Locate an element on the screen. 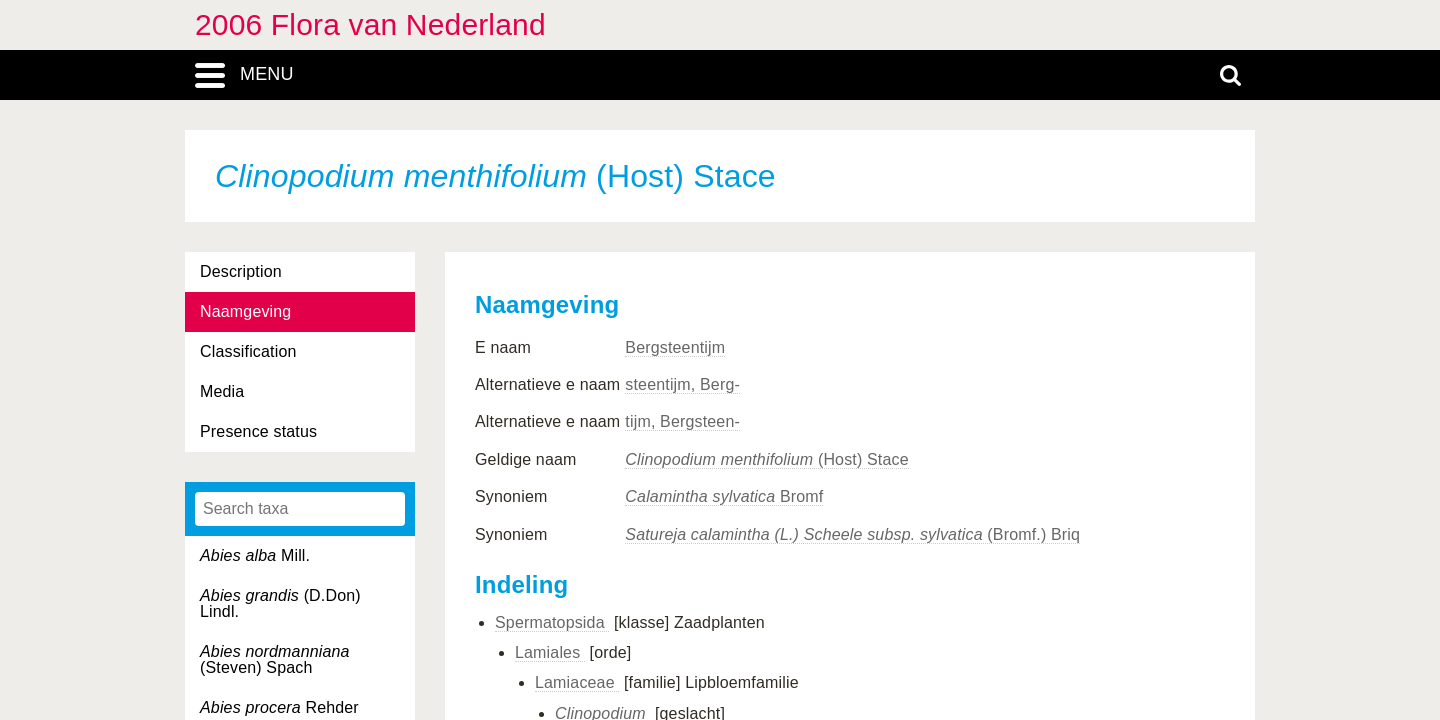 The width and height of the screenshot is (1440, 720). Mill. is located at coordinates (255, 555).